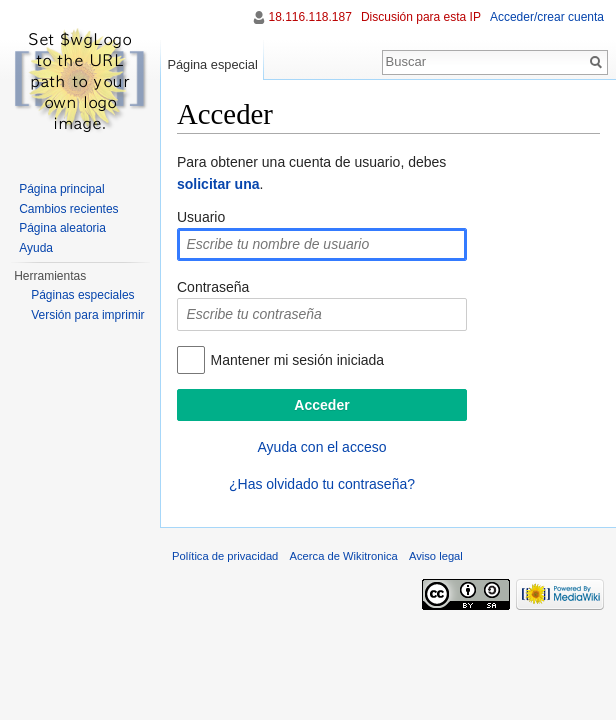 This screenshot has height=720, width=616. Describe the element at coordinates (62, 228) in the screenshot. I see `Página aleatoria` at that location.